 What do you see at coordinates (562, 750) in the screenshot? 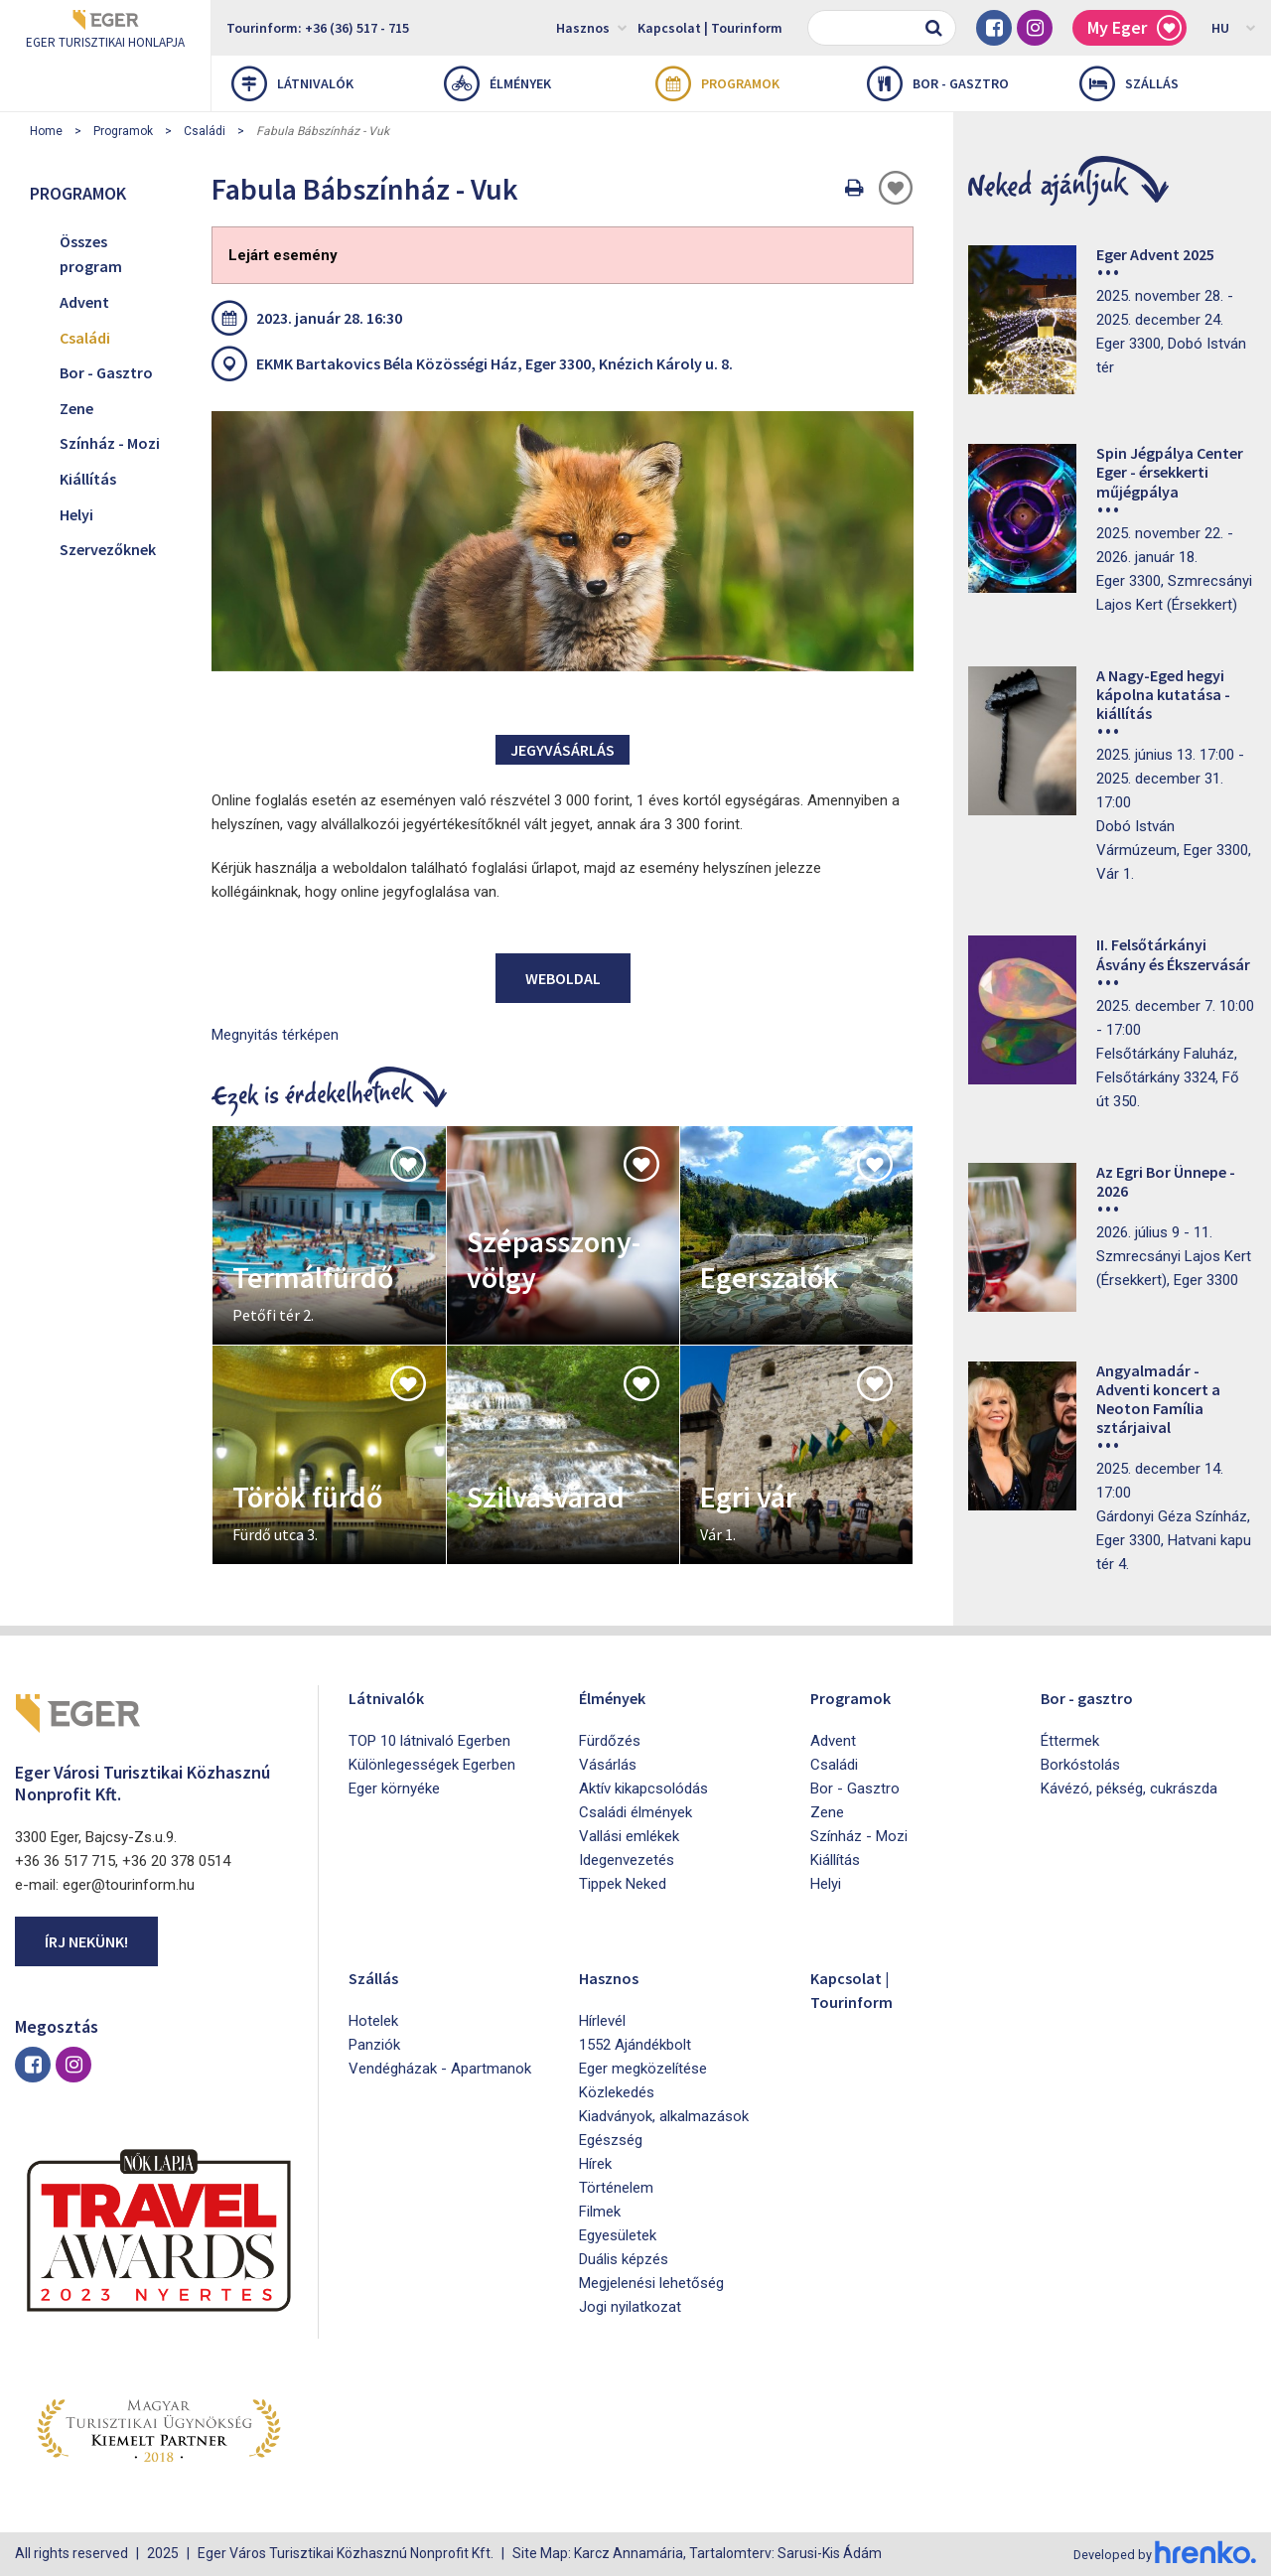
I see `Jegyvásárlás` at bounding box center [562, 750].